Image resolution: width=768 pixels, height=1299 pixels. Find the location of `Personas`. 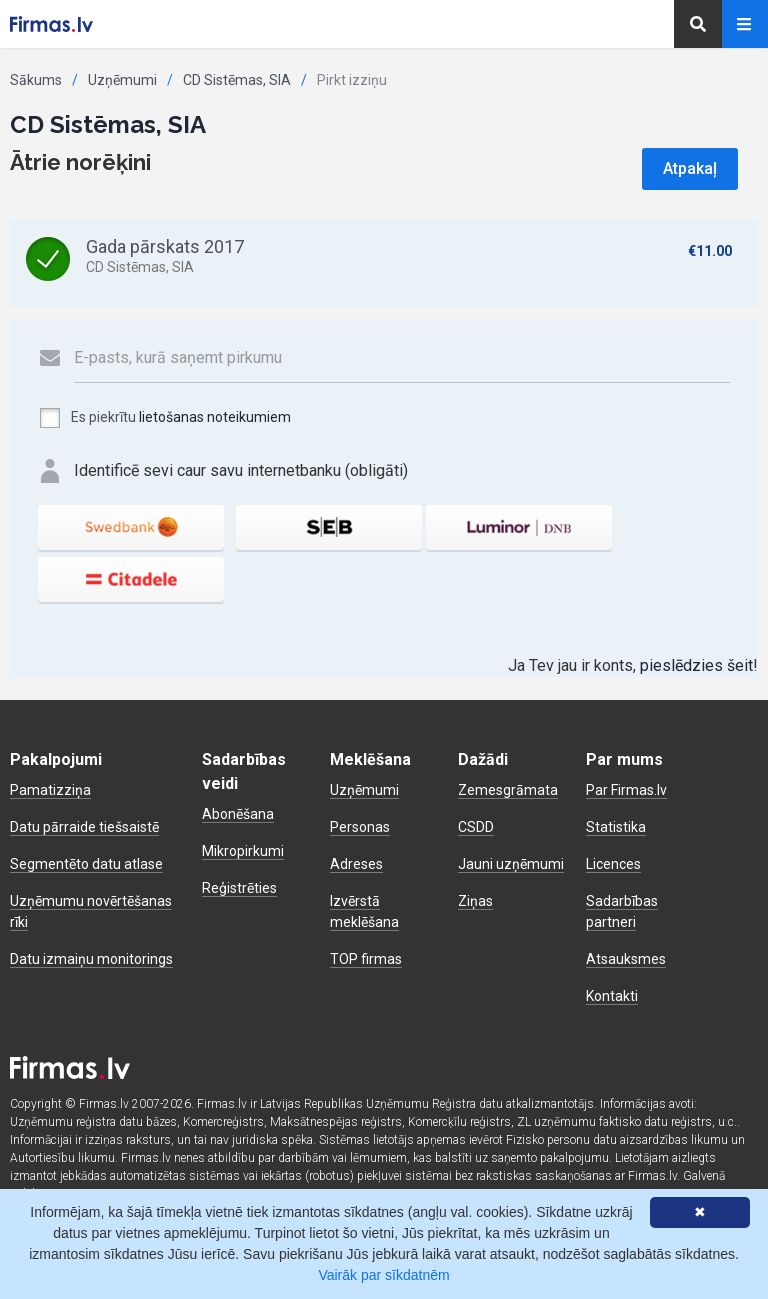

Personas is located at coordinates (360, 827).